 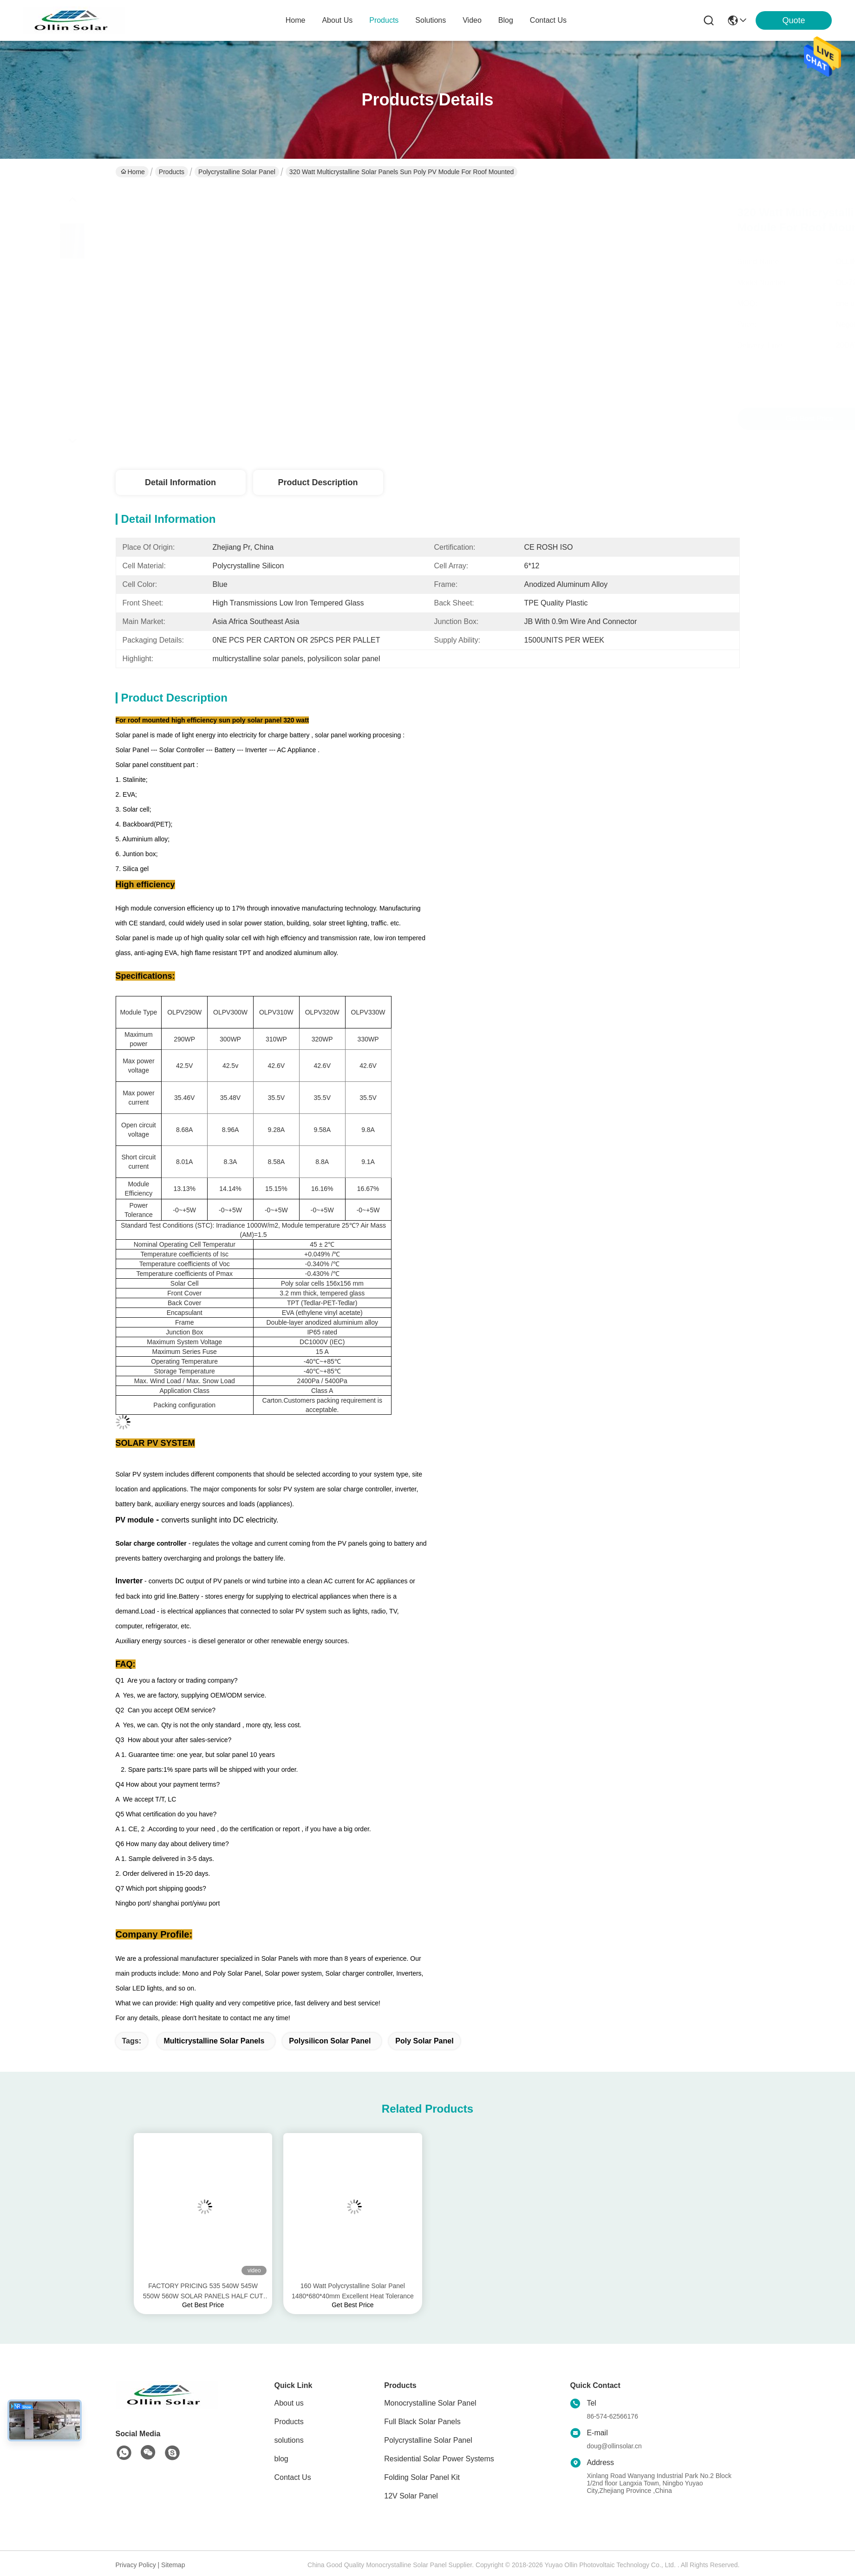 I want to click on contact us, so click(x=548, y=20).